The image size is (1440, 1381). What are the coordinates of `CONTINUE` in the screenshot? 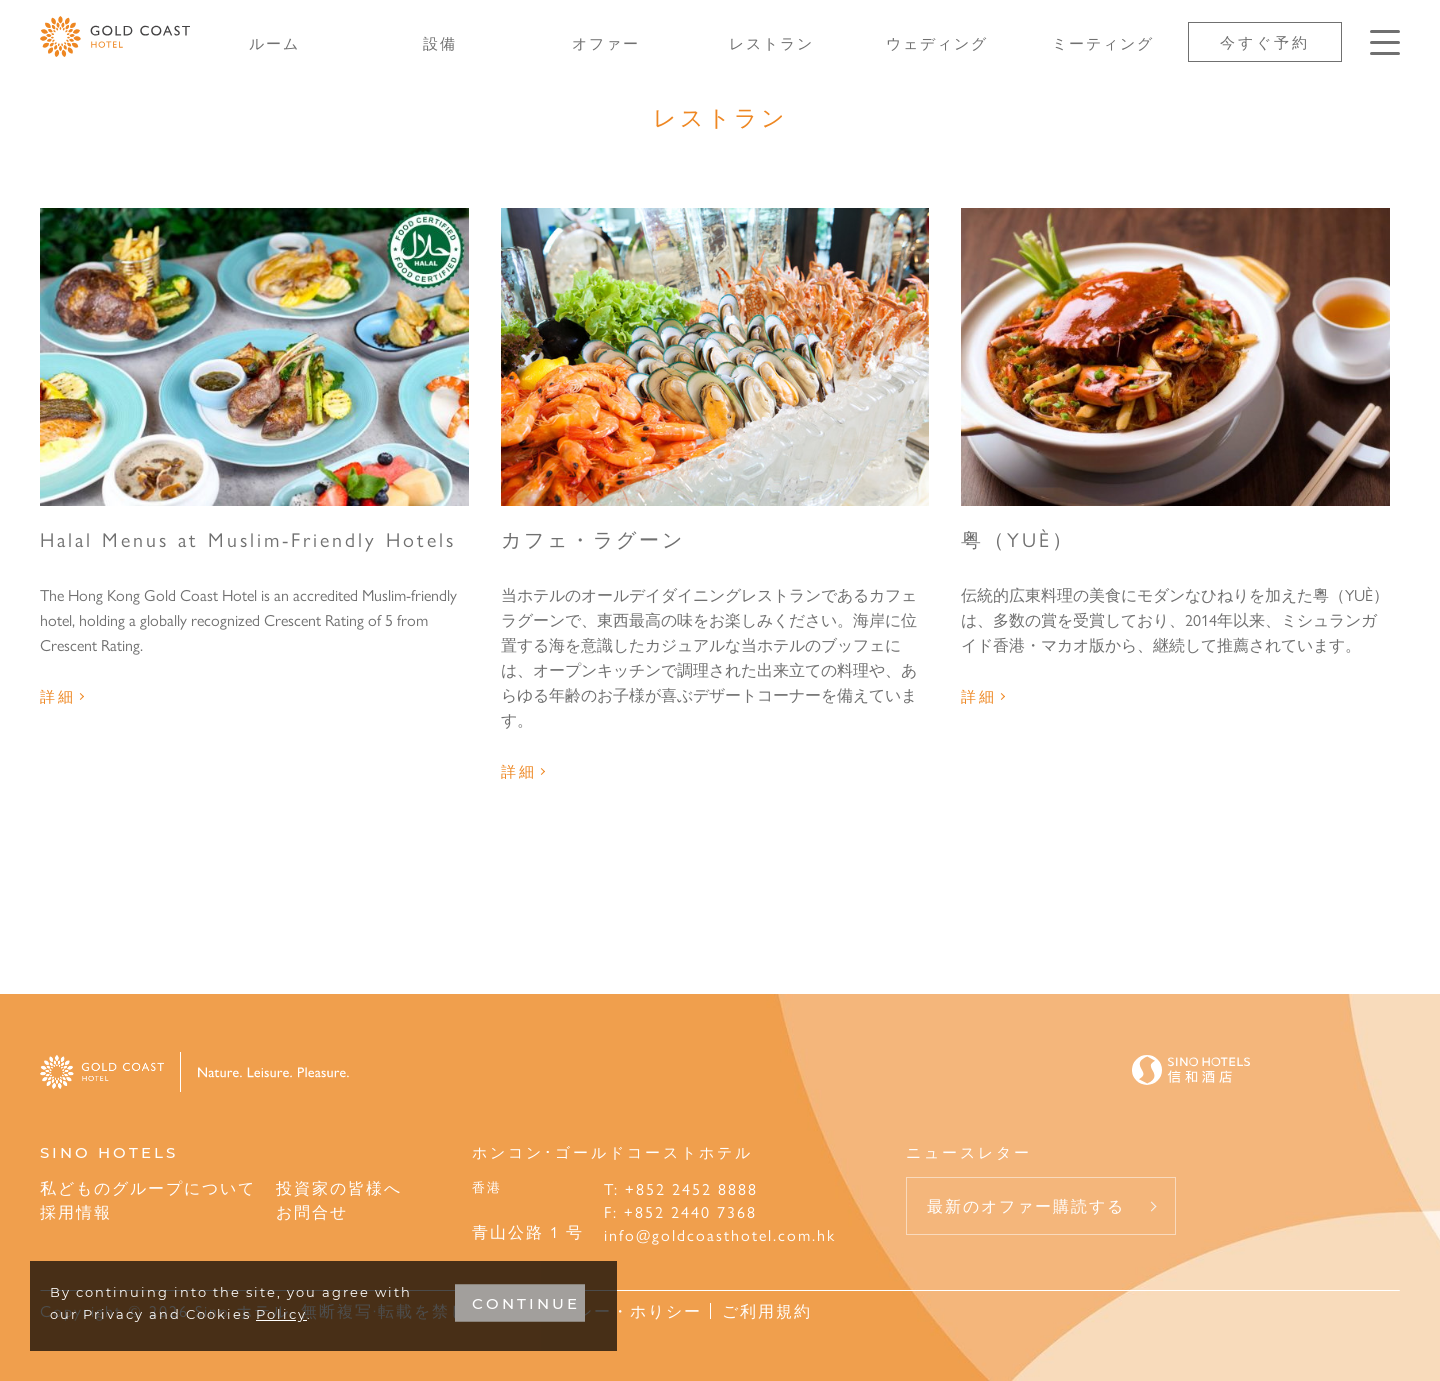 It's located at (526, 1303).